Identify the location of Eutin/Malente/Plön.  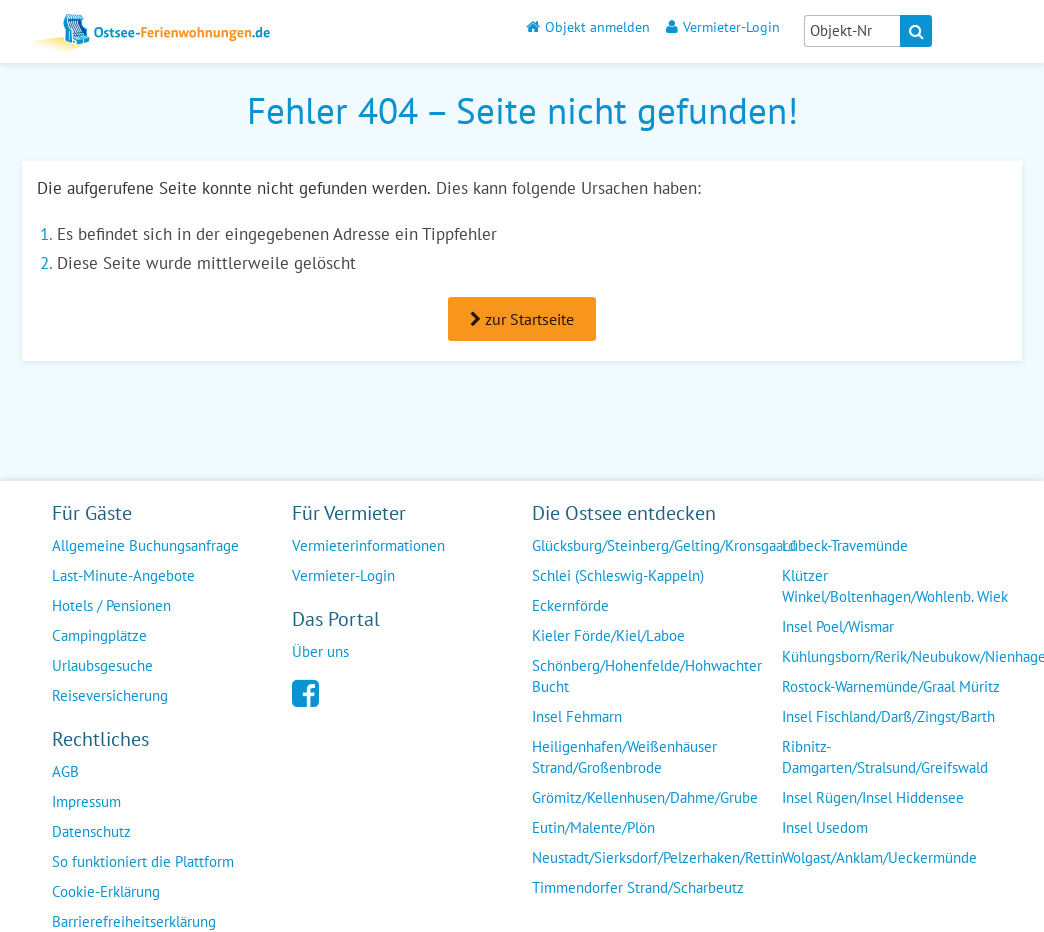
(593, 827).